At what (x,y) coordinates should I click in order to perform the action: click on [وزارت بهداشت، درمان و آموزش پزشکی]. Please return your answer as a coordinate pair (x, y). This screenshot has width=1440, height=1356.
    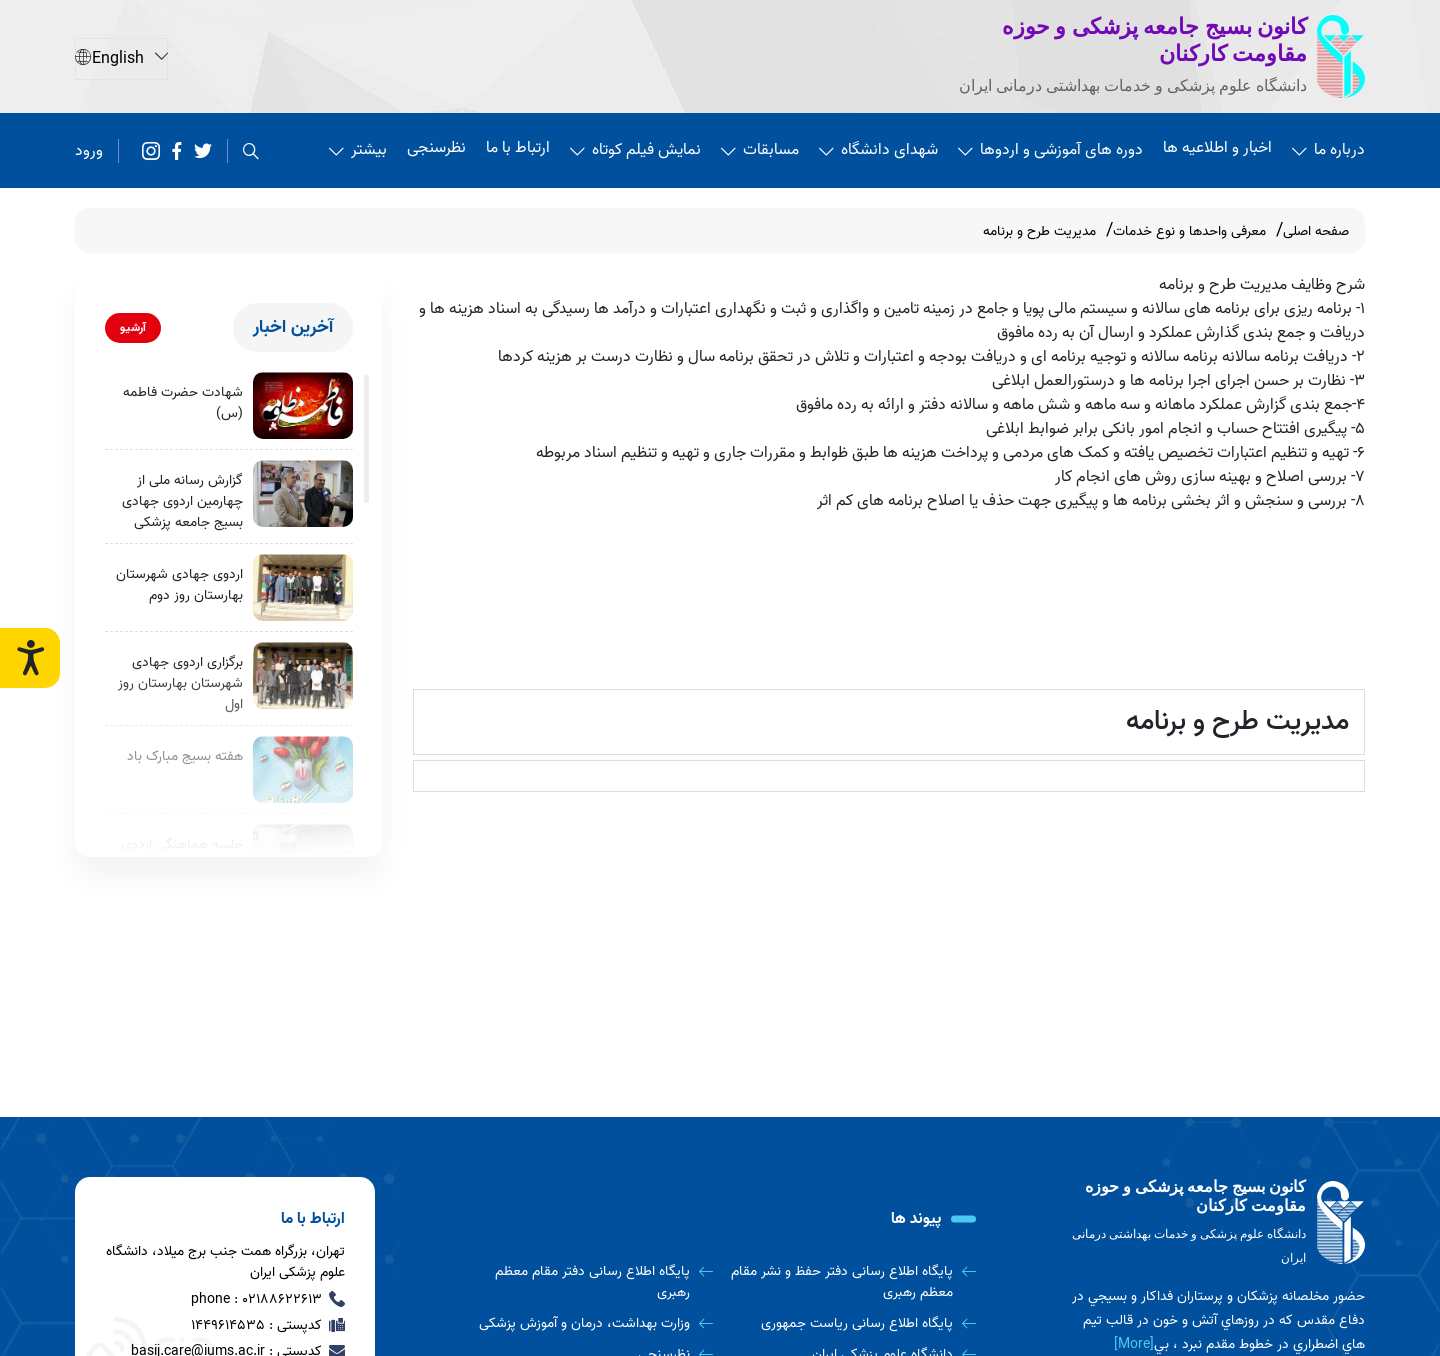
    Looking at the image, I should click on (589, 1323).